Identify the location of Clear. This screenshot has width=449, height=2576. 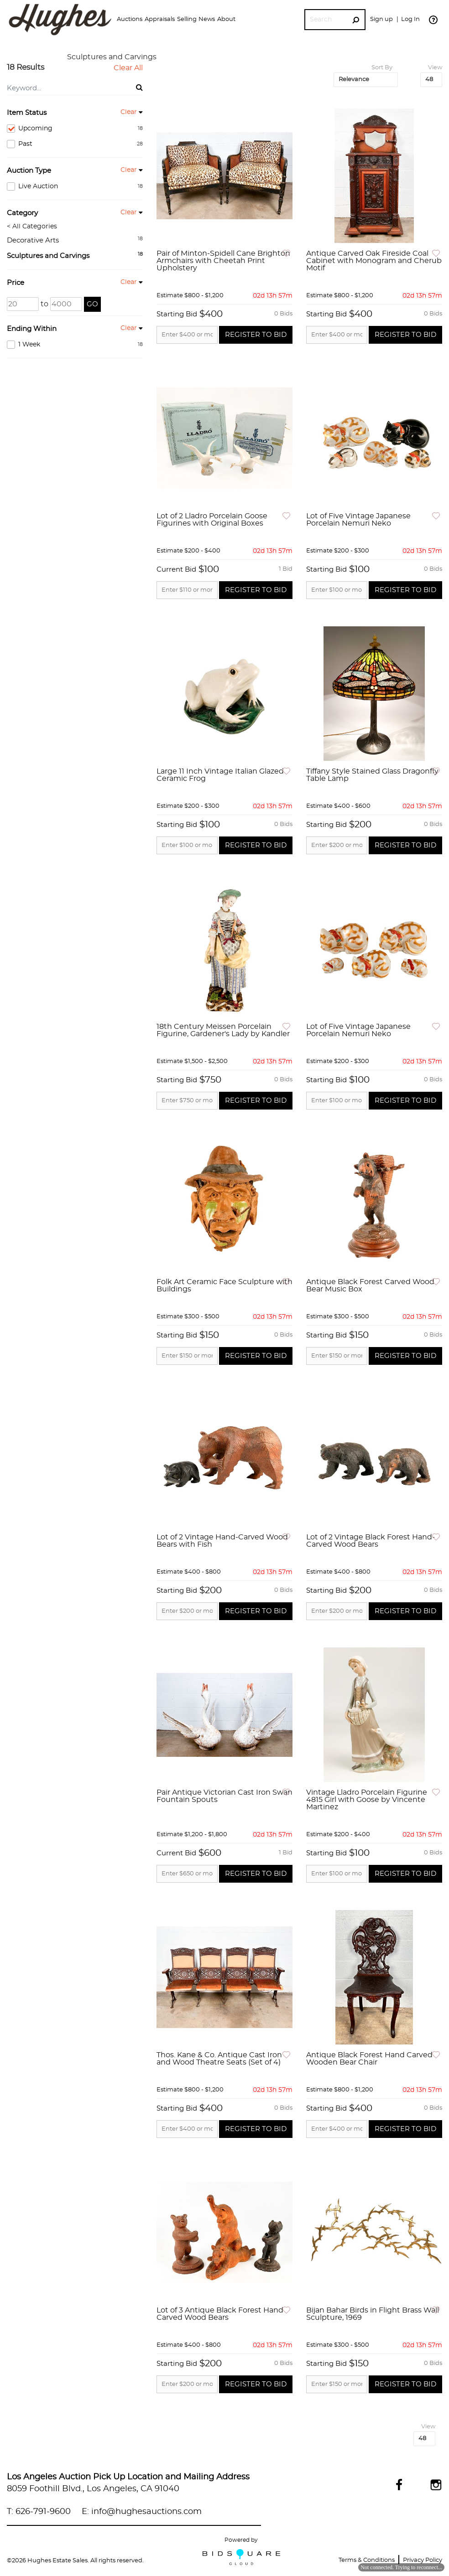
(128, 112).